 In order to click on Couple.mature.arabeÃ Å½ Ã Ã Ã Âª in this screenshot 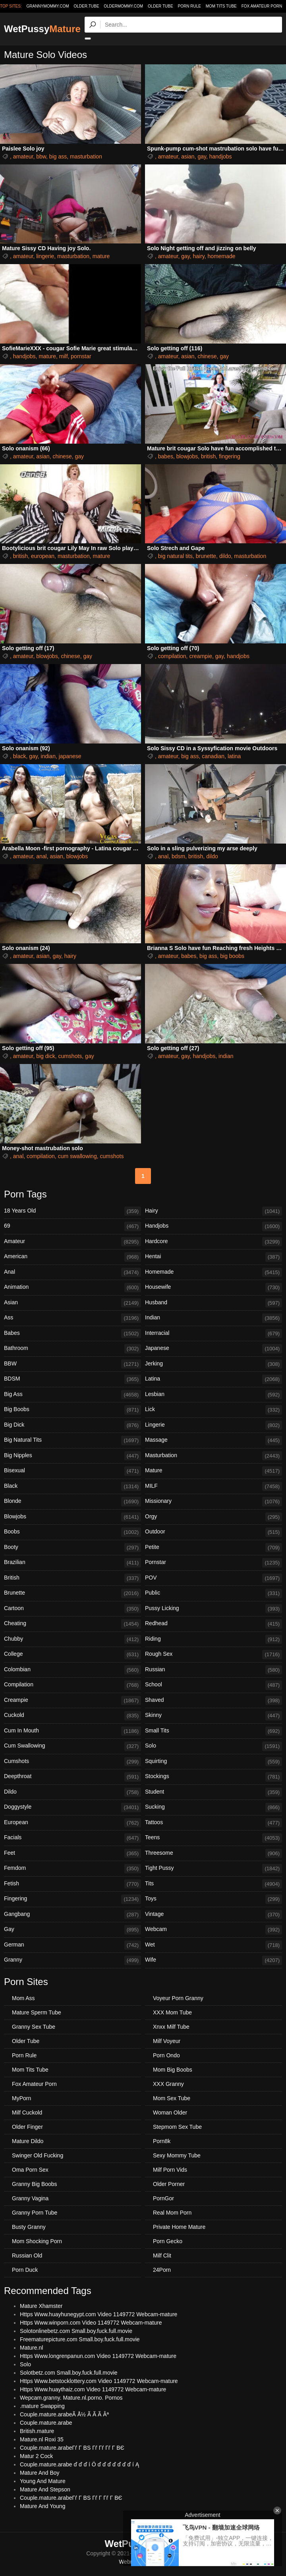, I will do `click(64, 2414)`.